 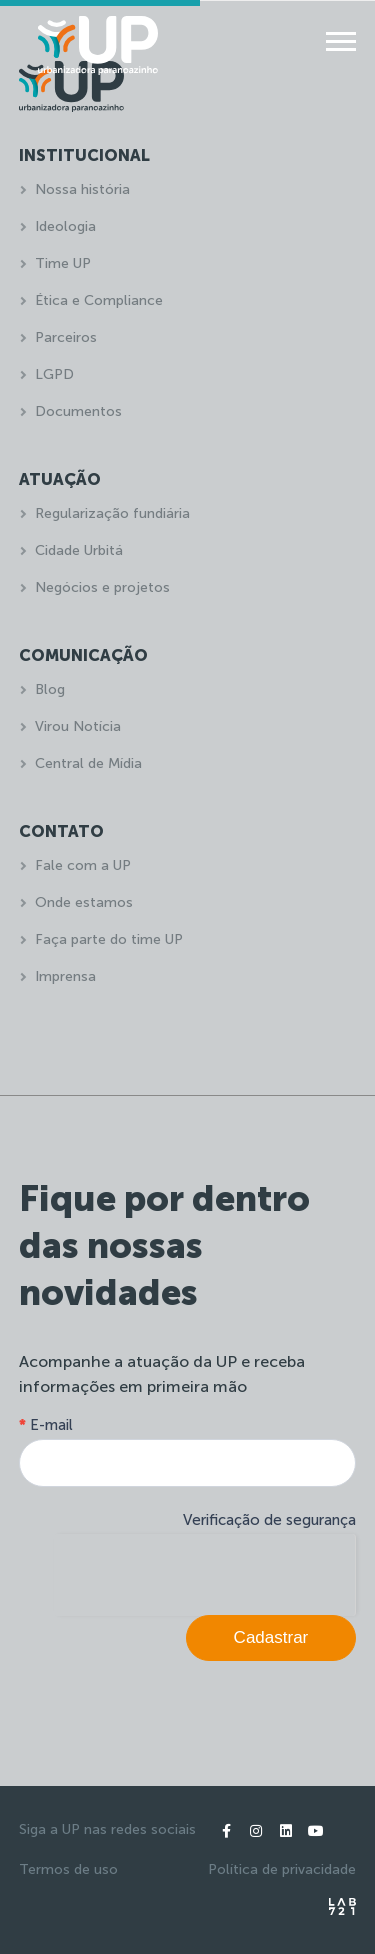 I want to click on Time UP, so click(x=63, y=263).